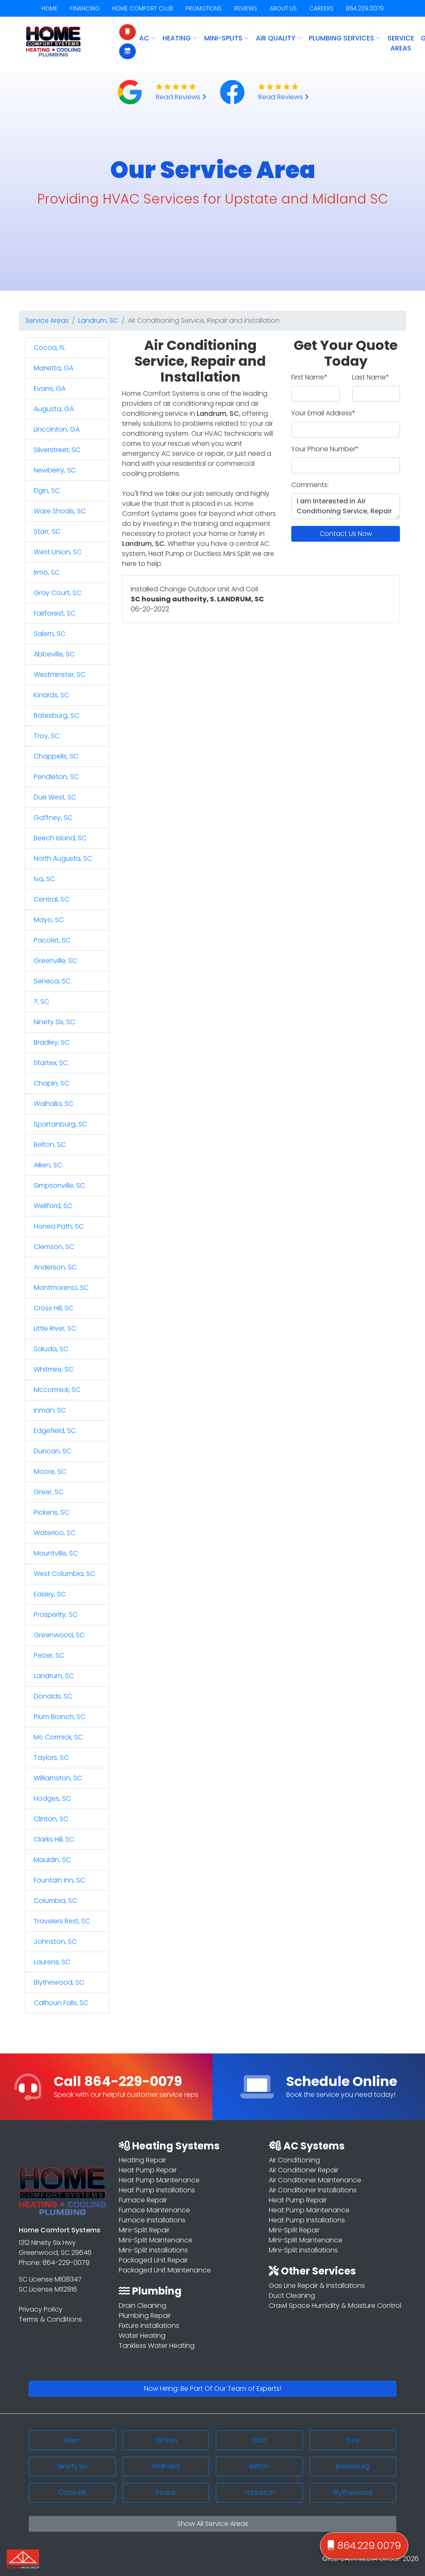  What do you see at coordinates (59, 1880) in the screenshot?
I see `Fountain Inn, SC` at bounding box center [59, 1880].